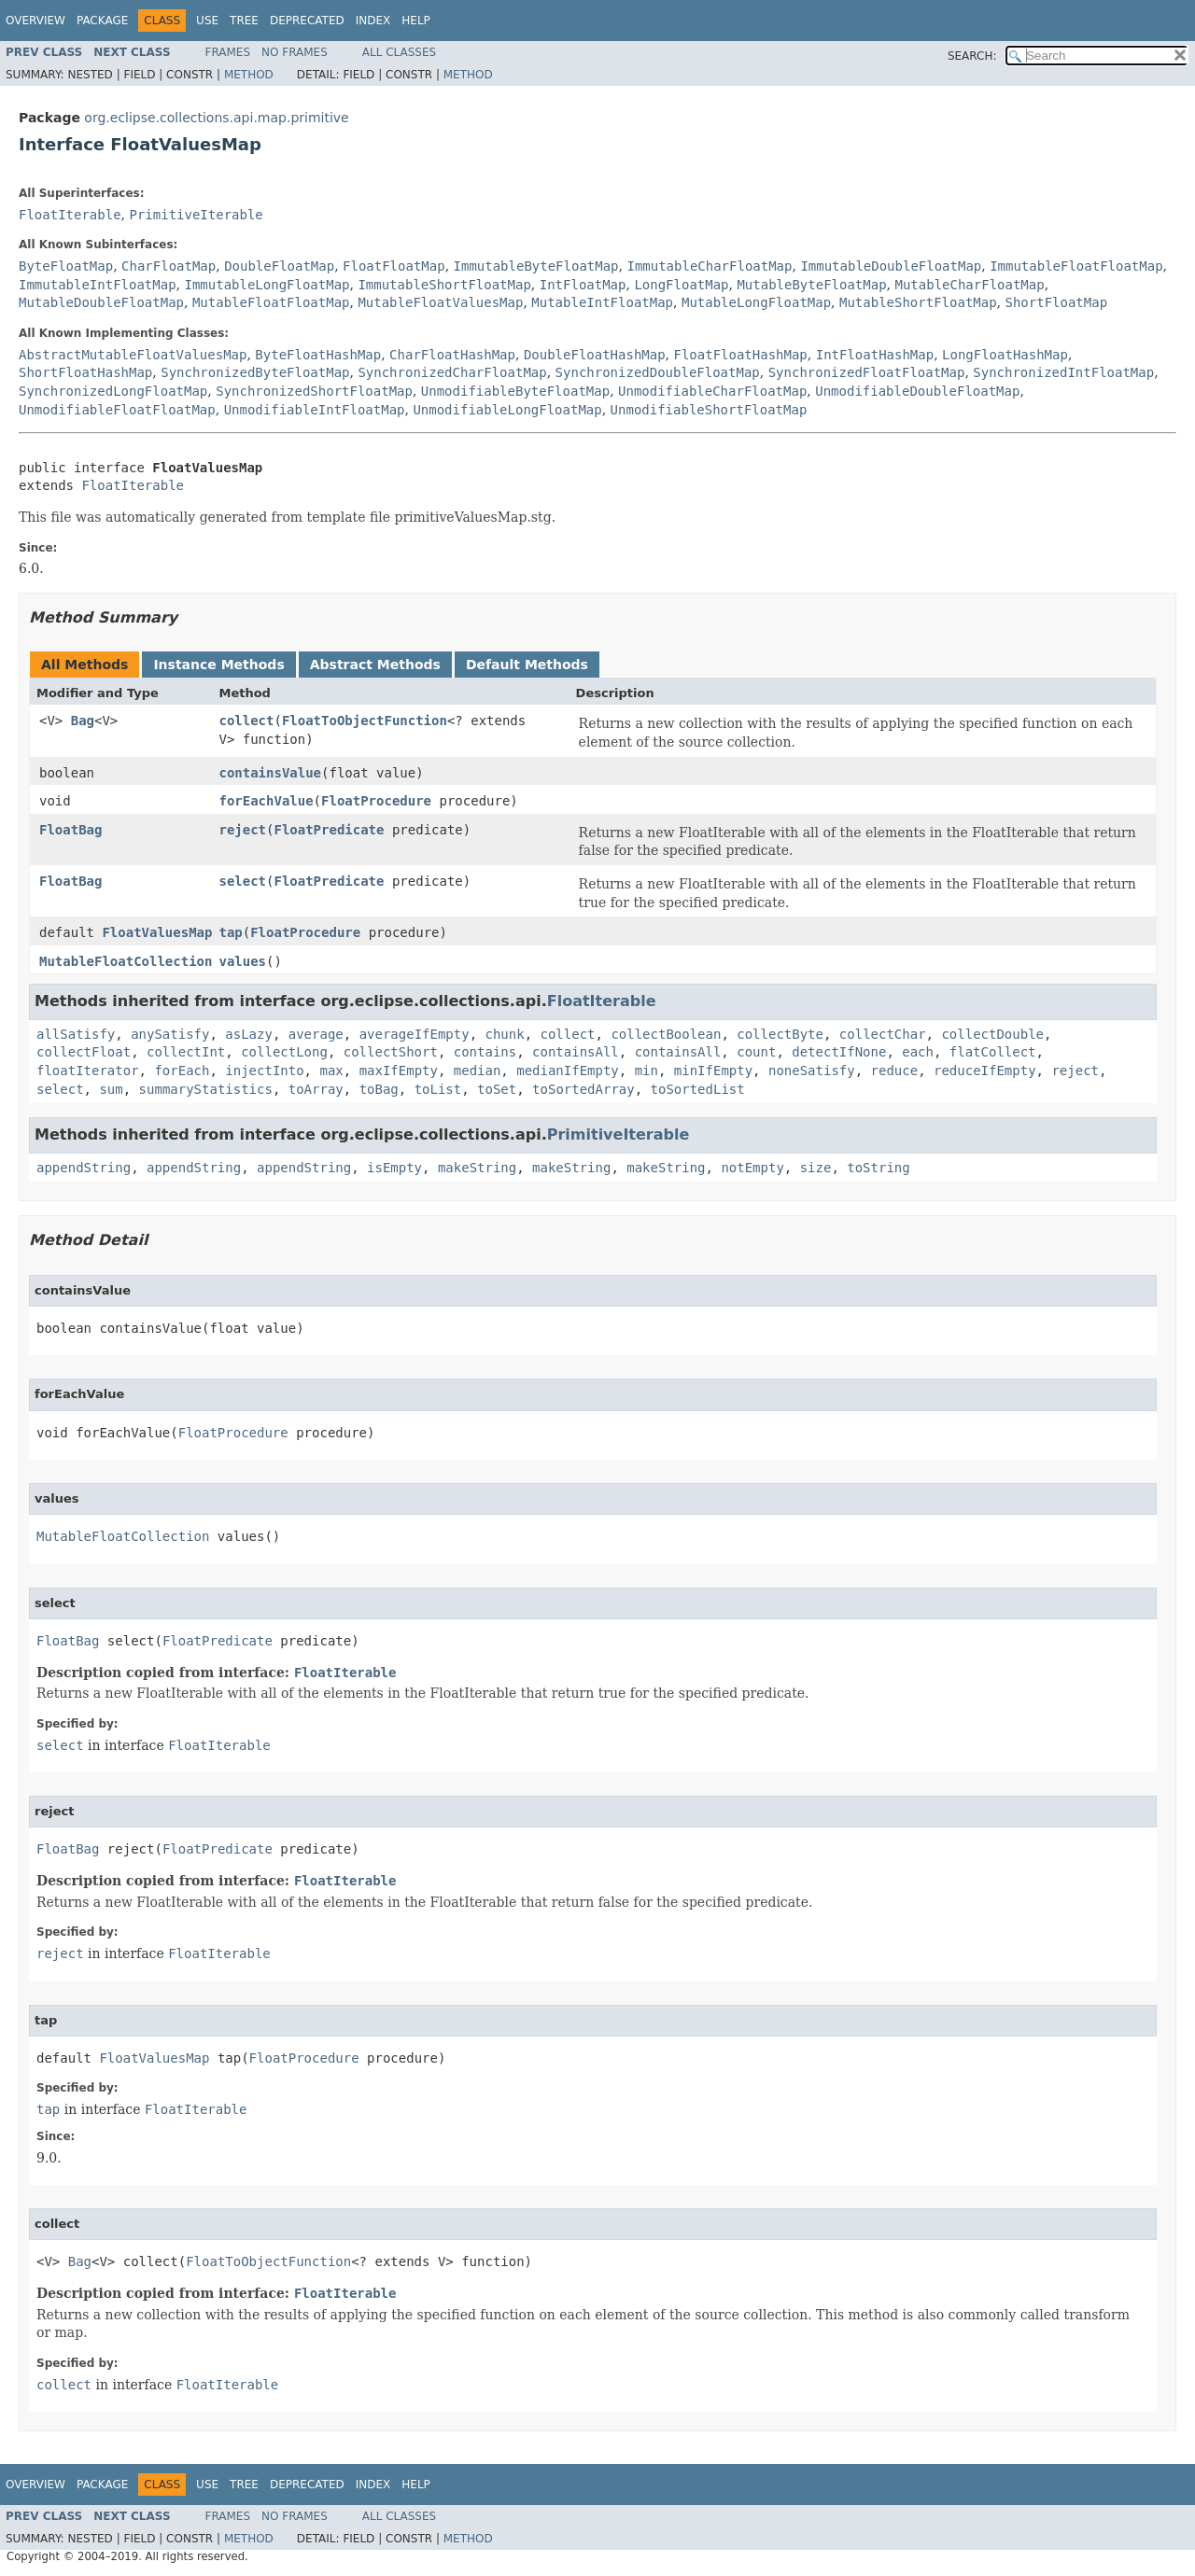 This screenshot has height=2576, width=1195. What do you see at coordinates (567, 1070) in the screenshot?
I see `medianIfEmpty` at bounding box center [567, 1070].